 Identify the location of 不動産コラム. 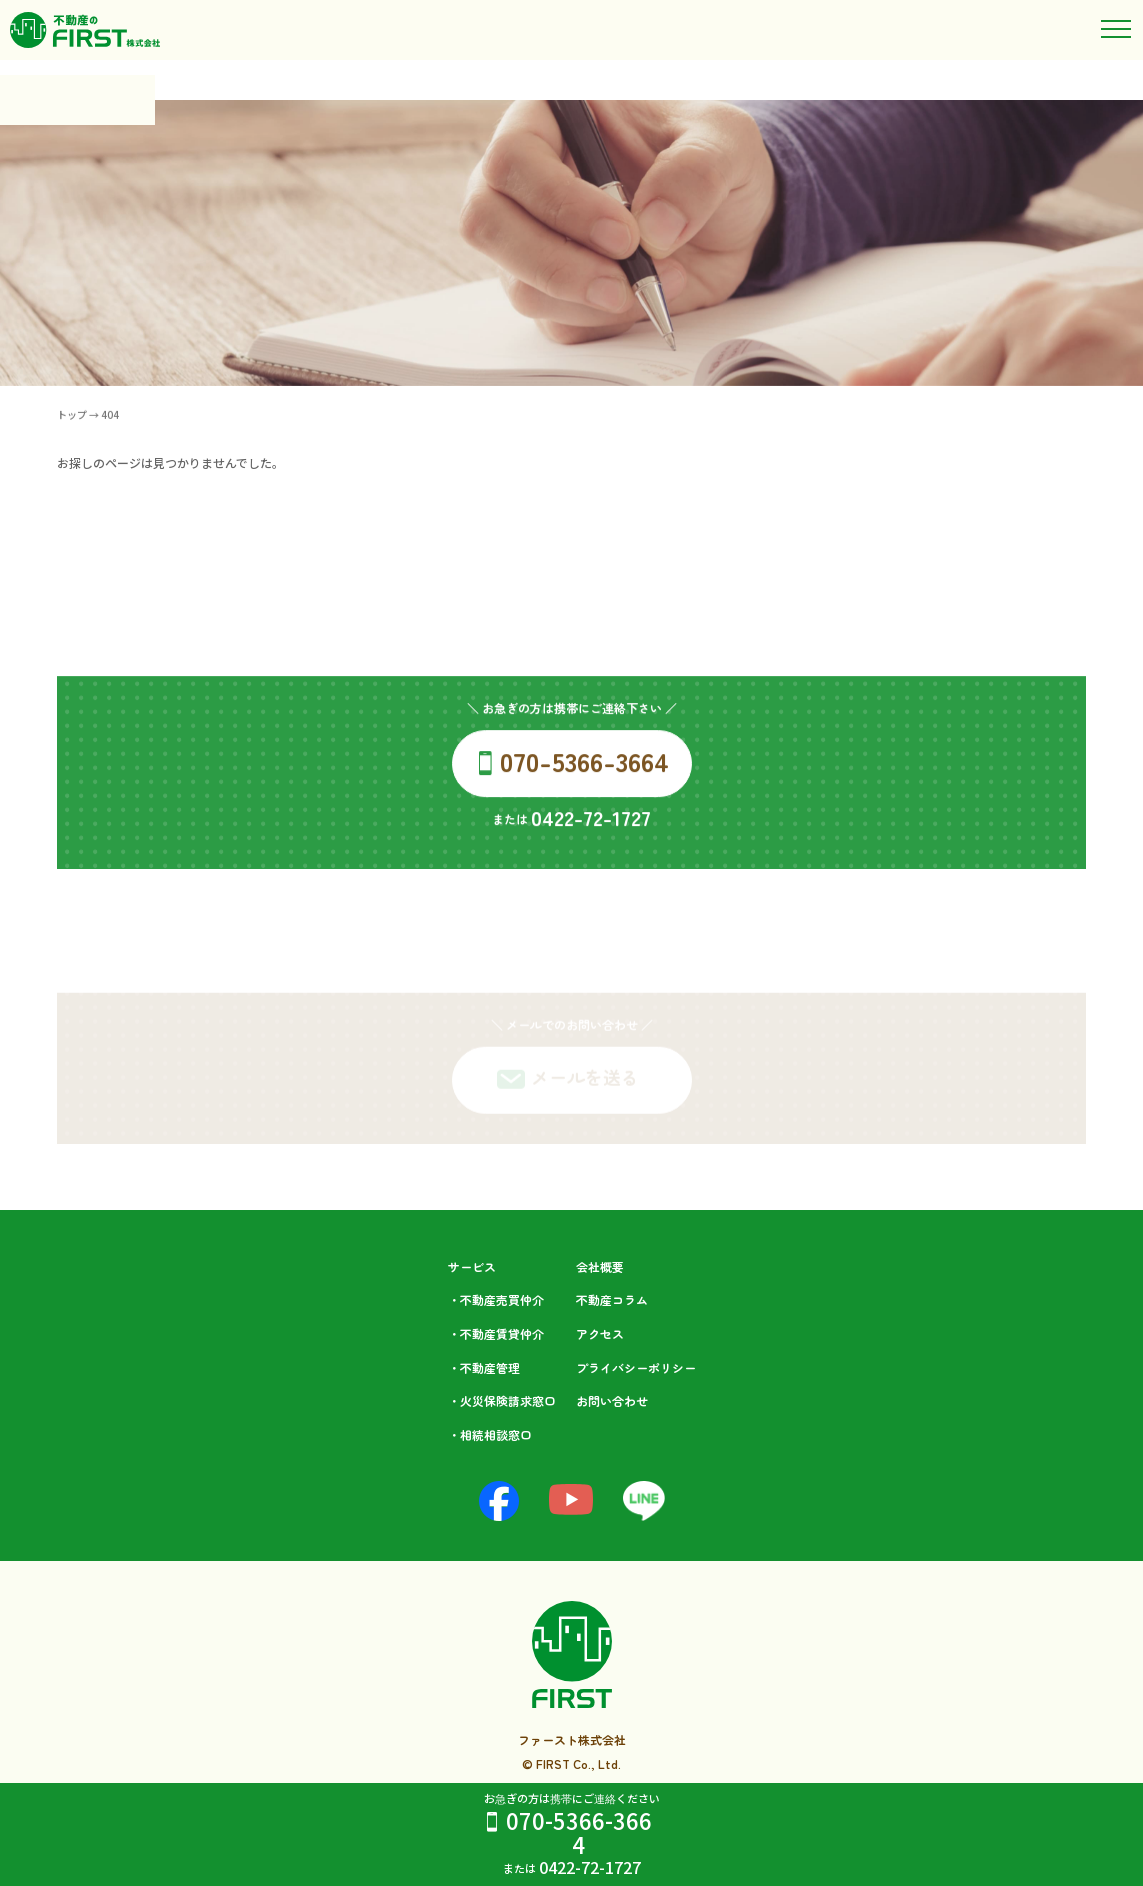
(612, 1299).